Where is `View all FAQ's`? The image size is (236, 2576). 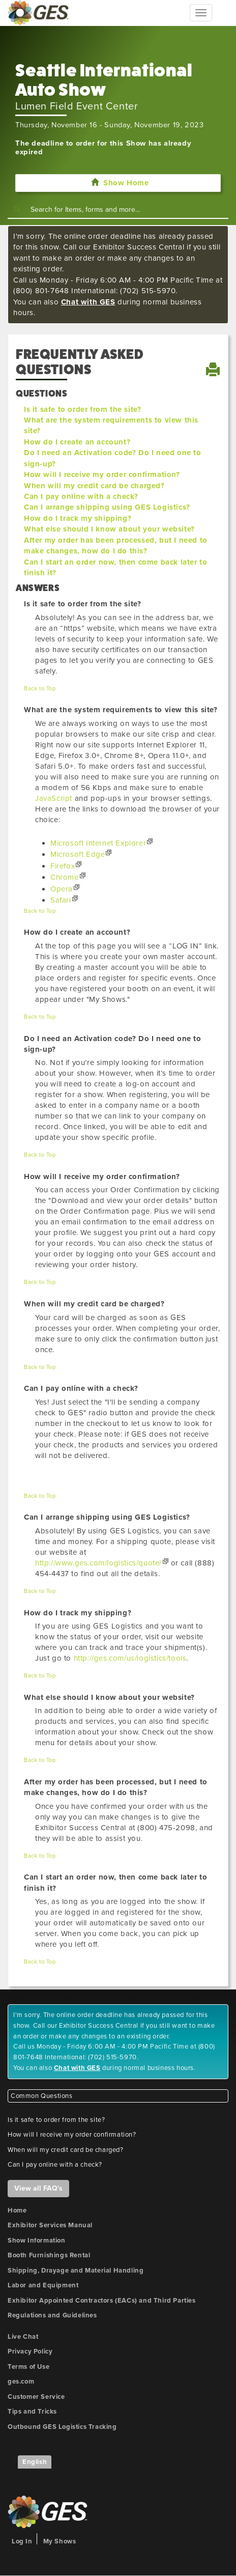
View all FAQ's is located at coordinates (38, 2188).